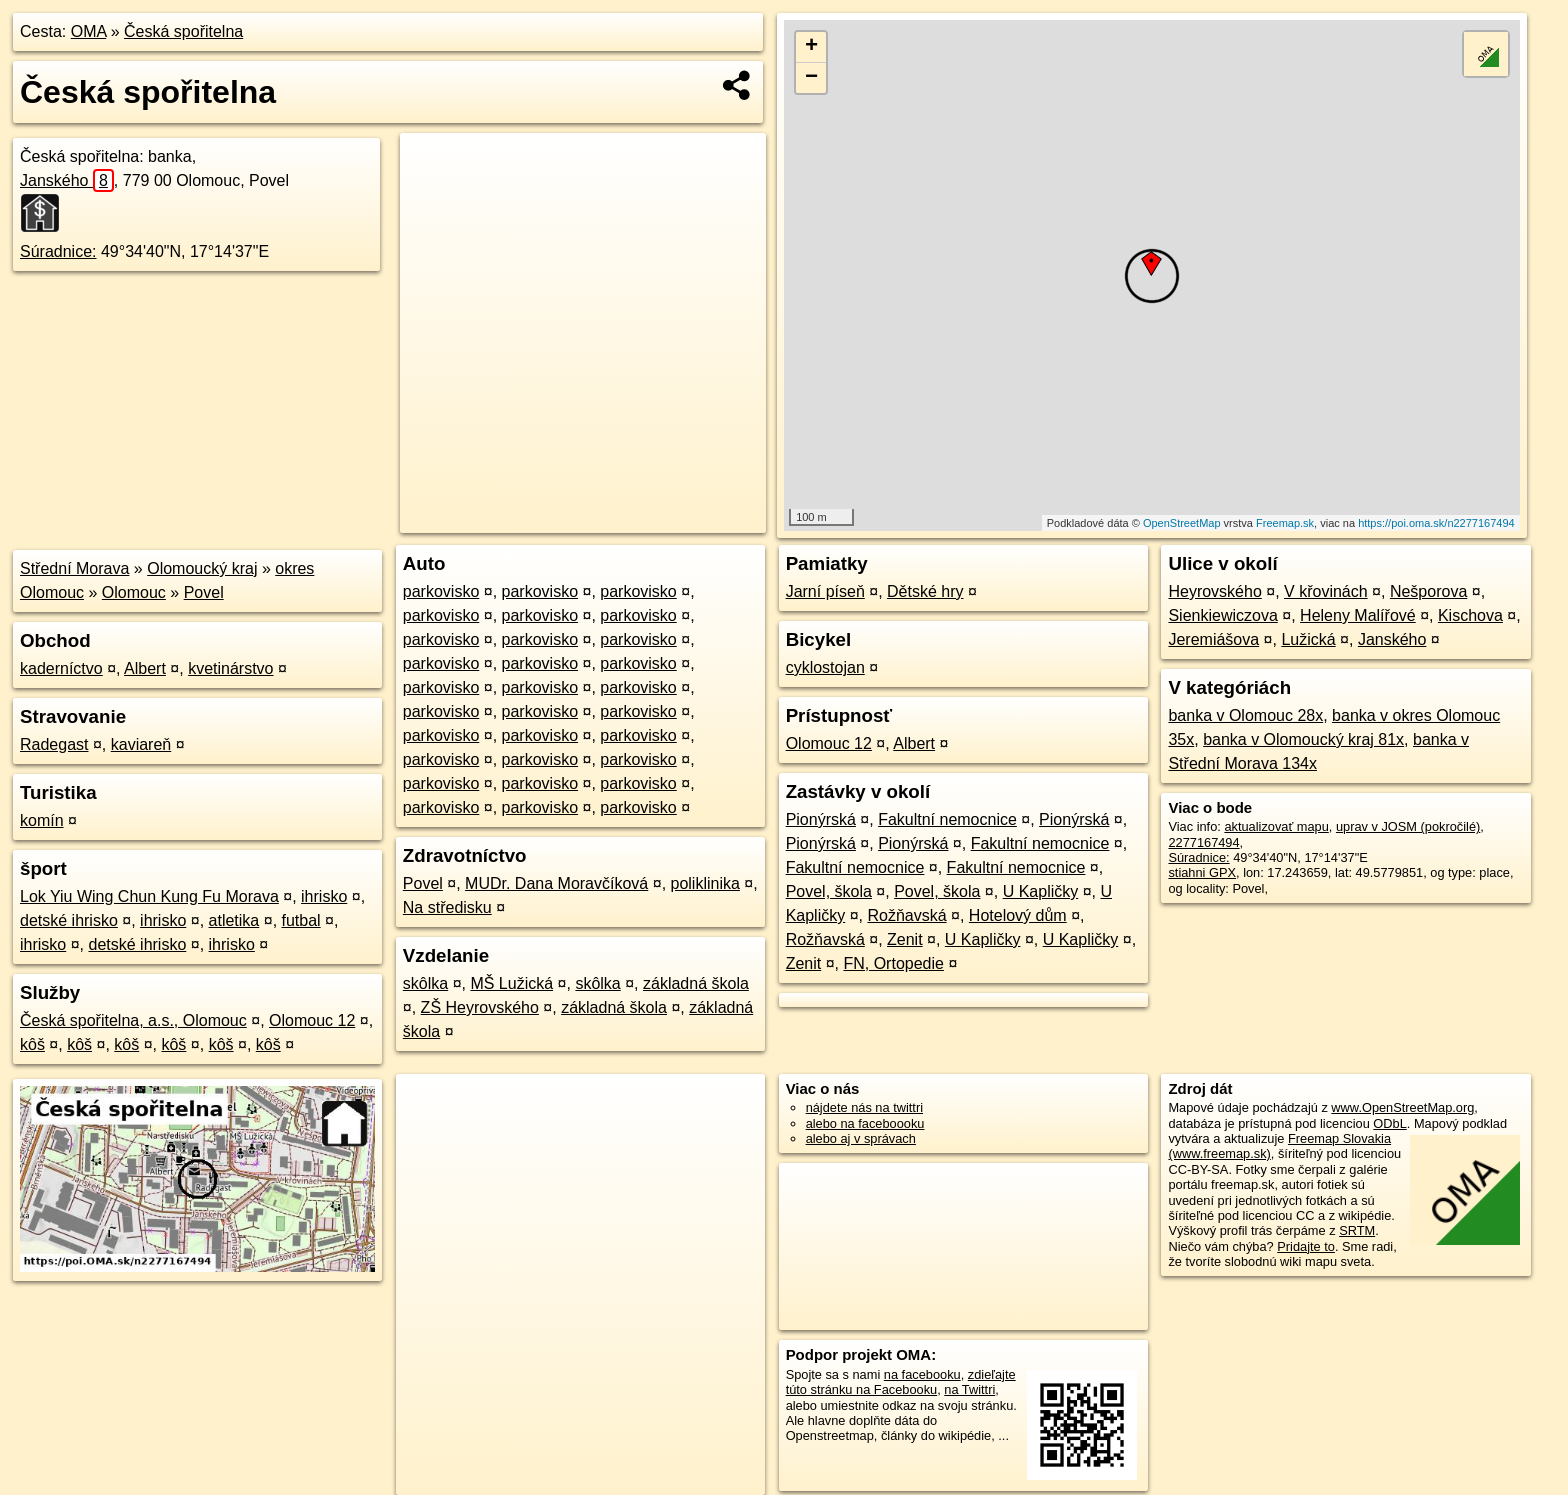 This screenshot has height=1495, width=1568. I want to click on cyklostojan, so click(825, 667).